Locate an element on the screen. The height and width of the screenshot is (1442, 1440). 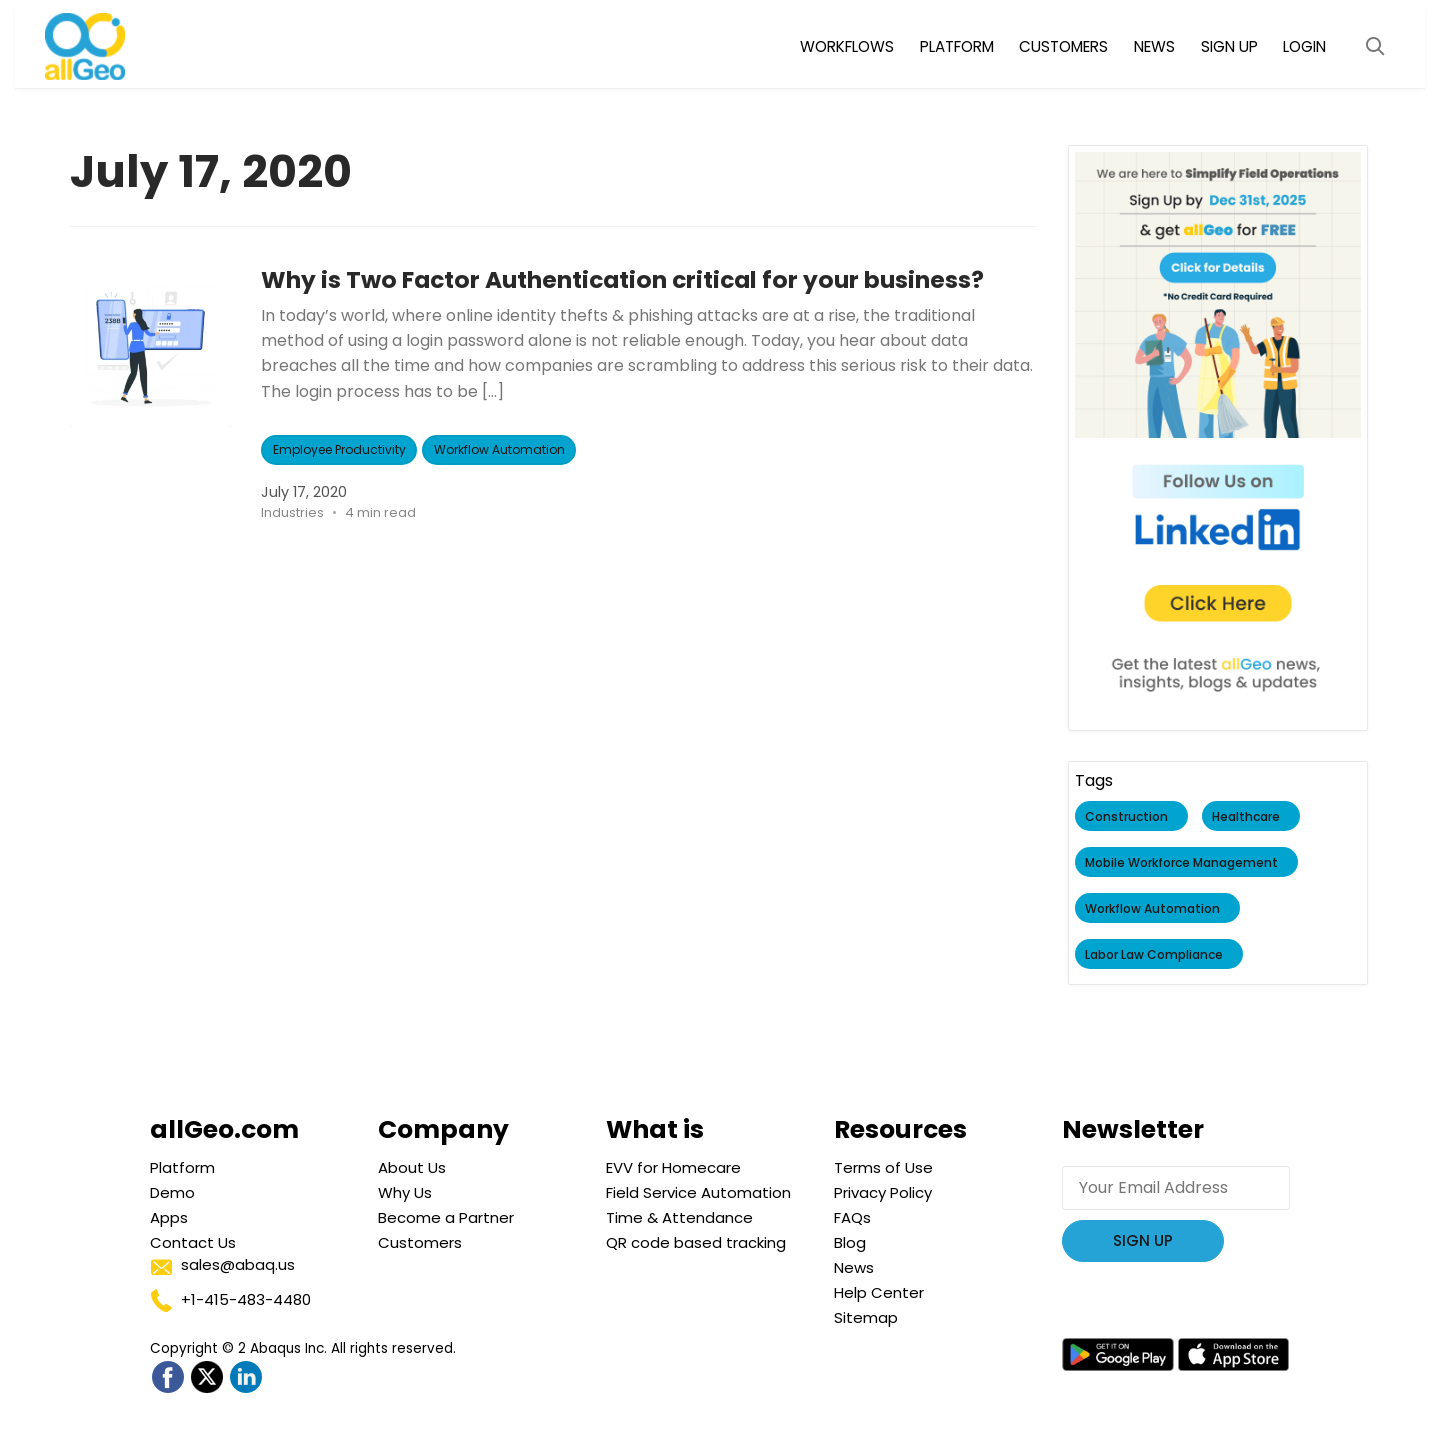
Healthcare is located at coordinates (1247, 816).